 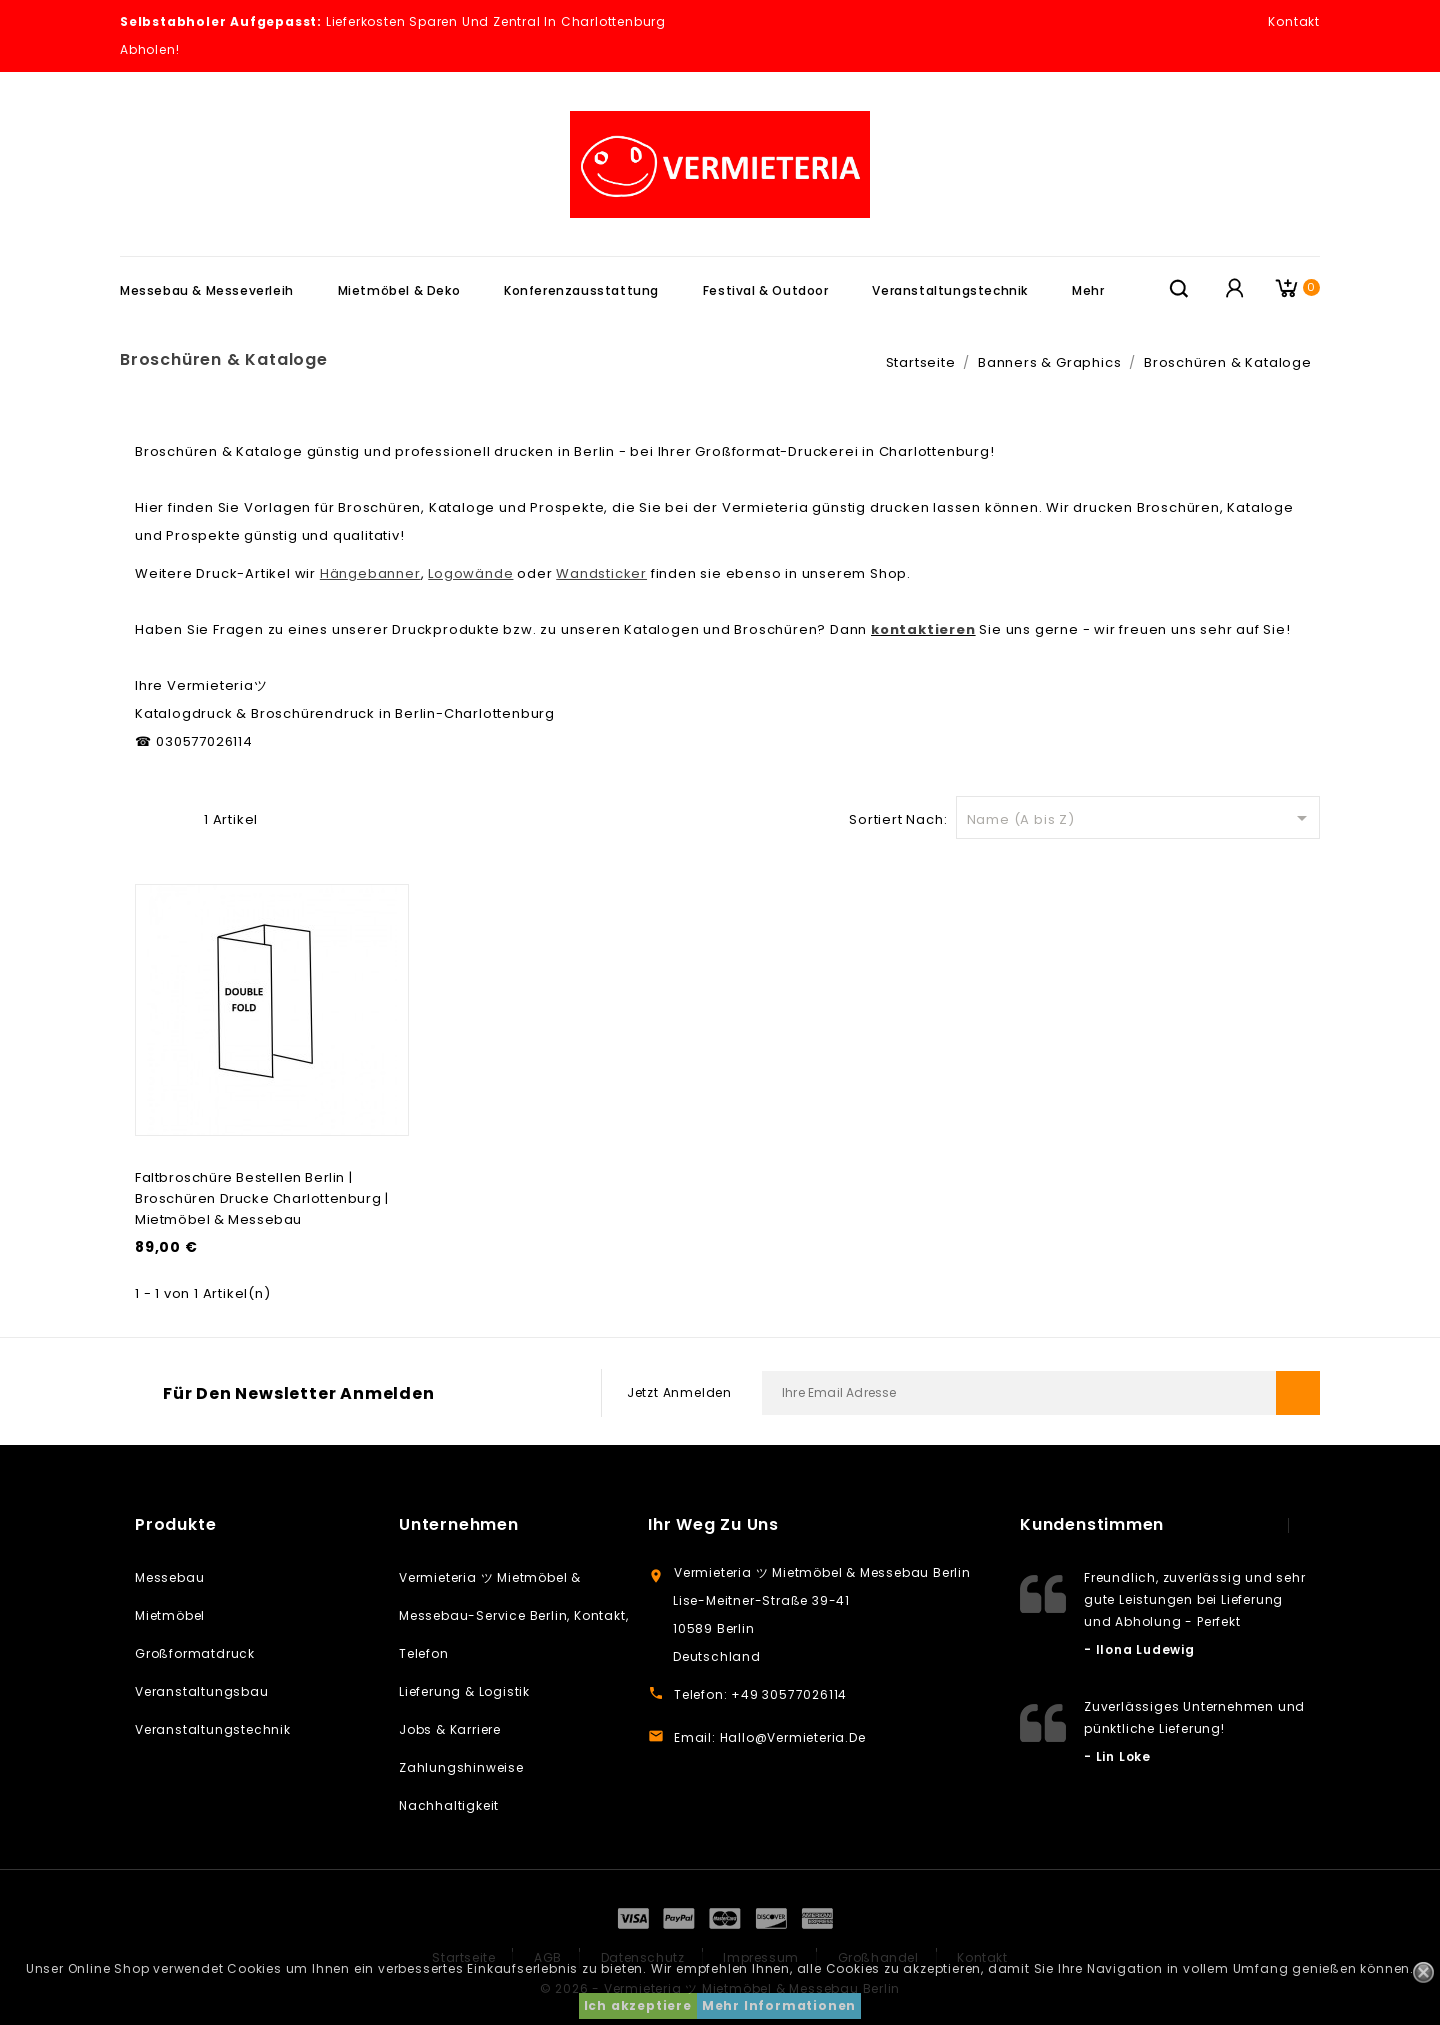 What do you see at coordinates (766, 290) in the screenshot?
I see `Festival & Outdoor` at bounding box center [766, 290].